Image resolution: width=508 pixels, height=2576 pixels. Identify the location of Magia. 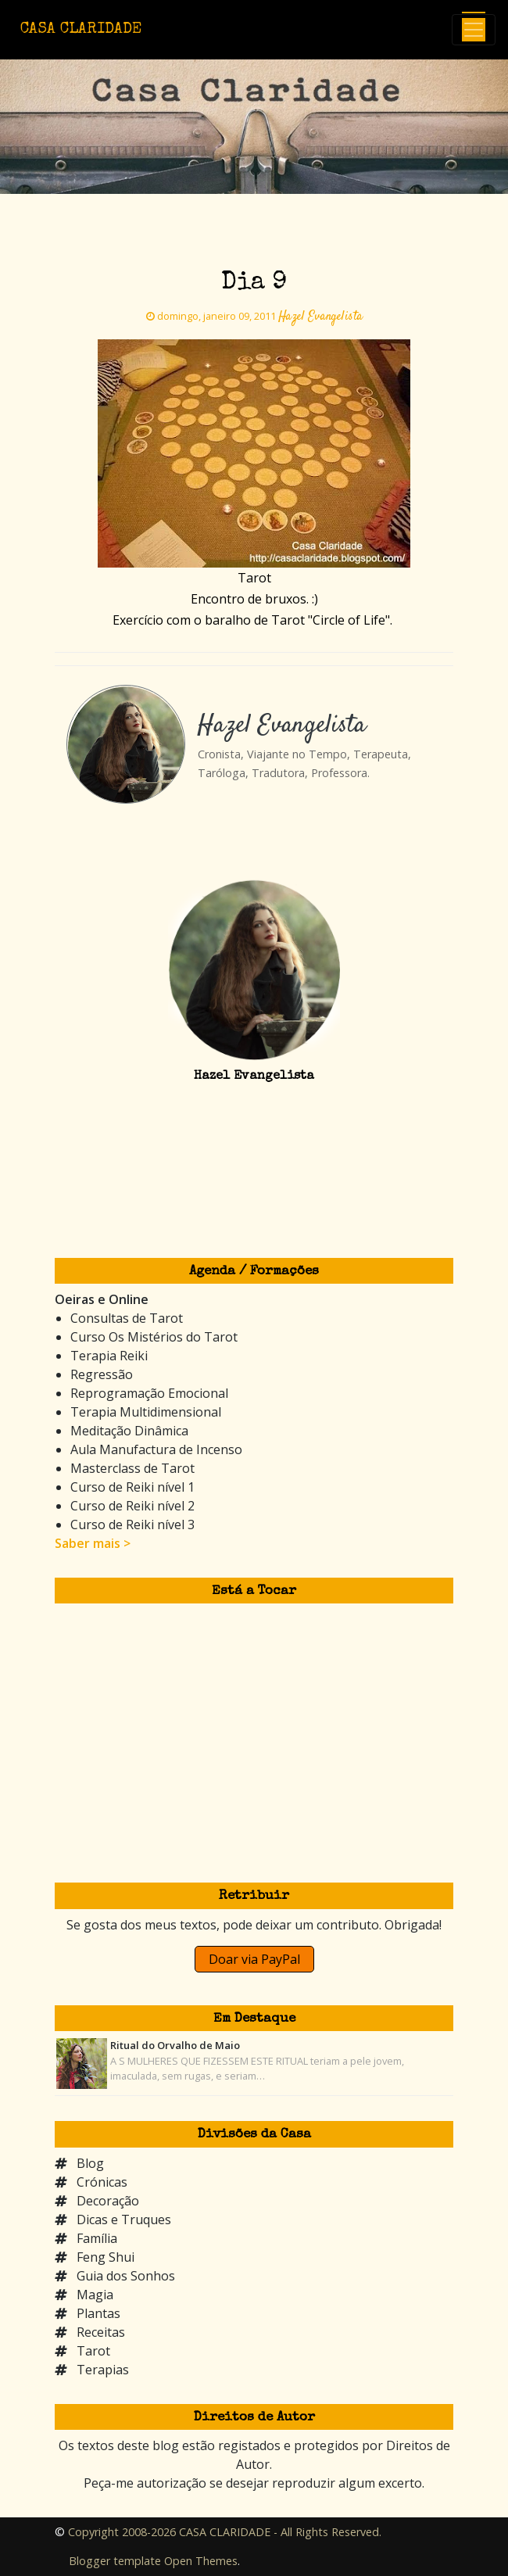
(95, 2294).